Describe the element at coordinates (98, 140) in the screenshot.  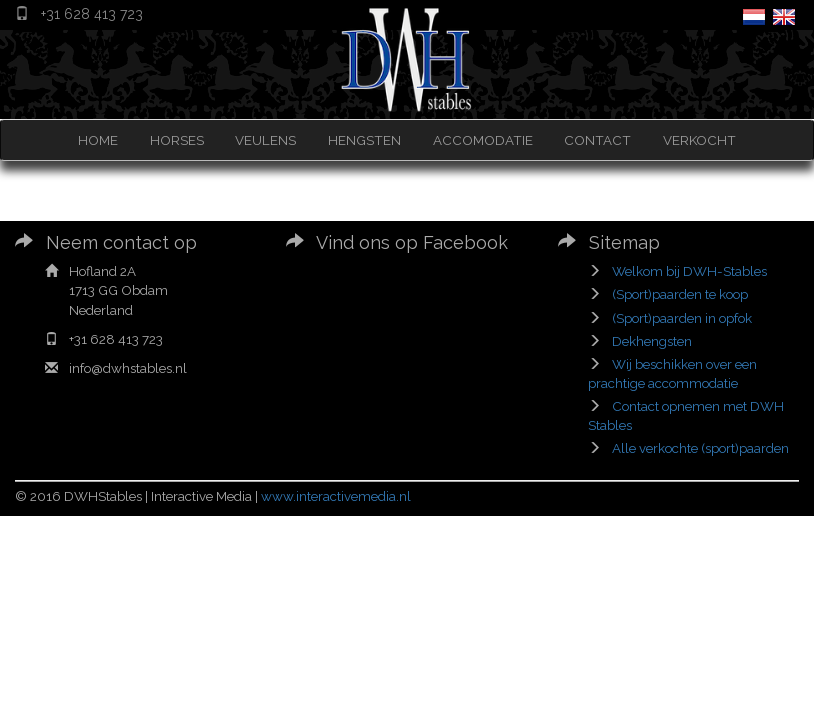
I see `HOME` at that location.